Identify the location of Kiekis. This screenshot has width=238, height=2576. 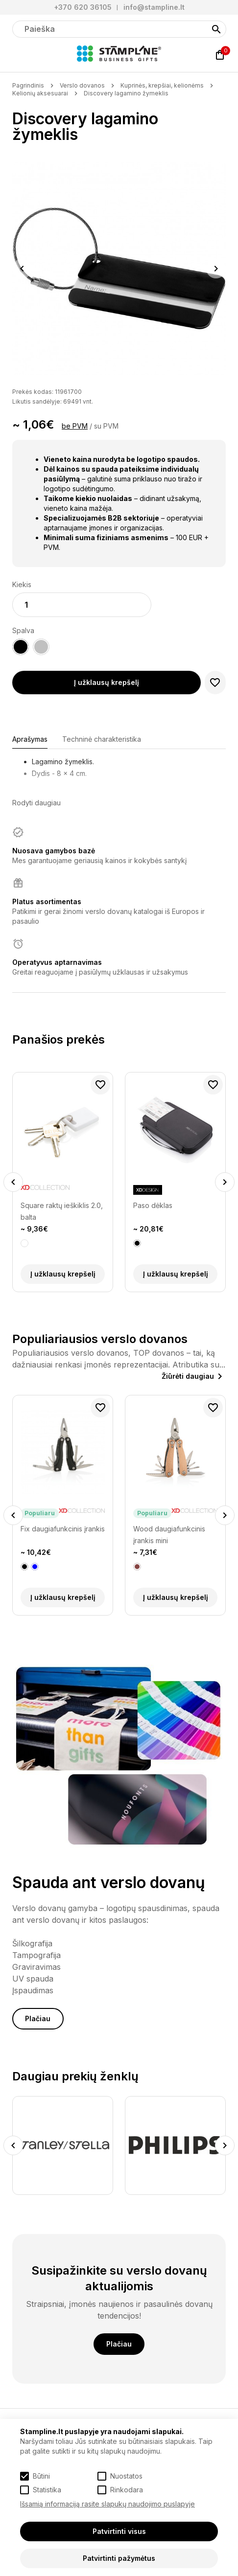
(21, 584).